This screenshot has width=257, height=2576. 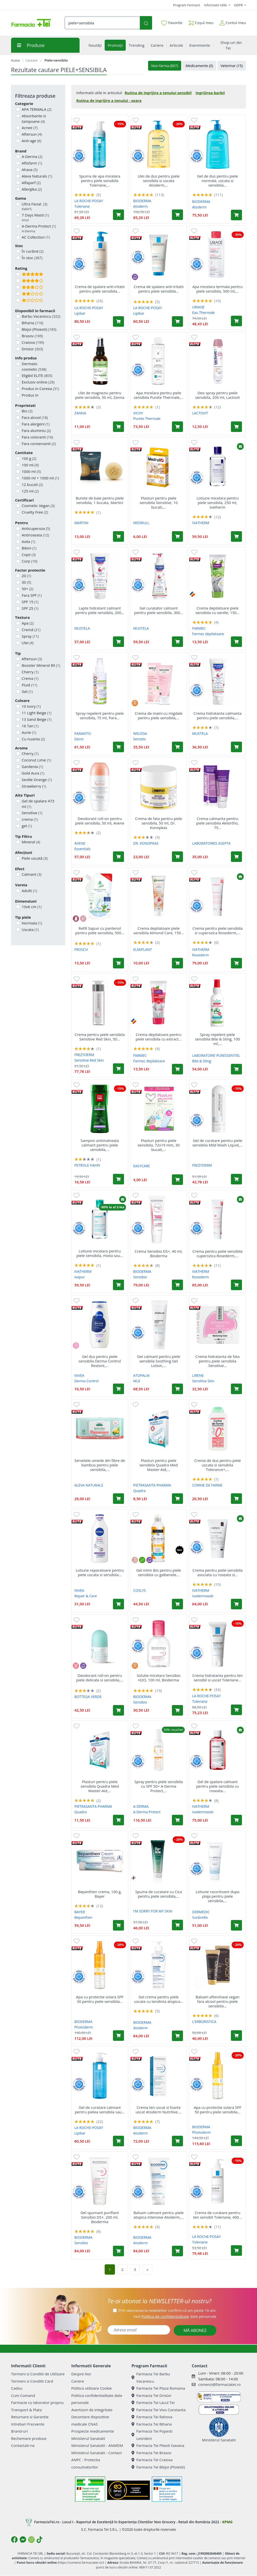 What do you see at coordinates (31, 922) in the screenshot?
I see `Normala` at bounding box center [31, 922].